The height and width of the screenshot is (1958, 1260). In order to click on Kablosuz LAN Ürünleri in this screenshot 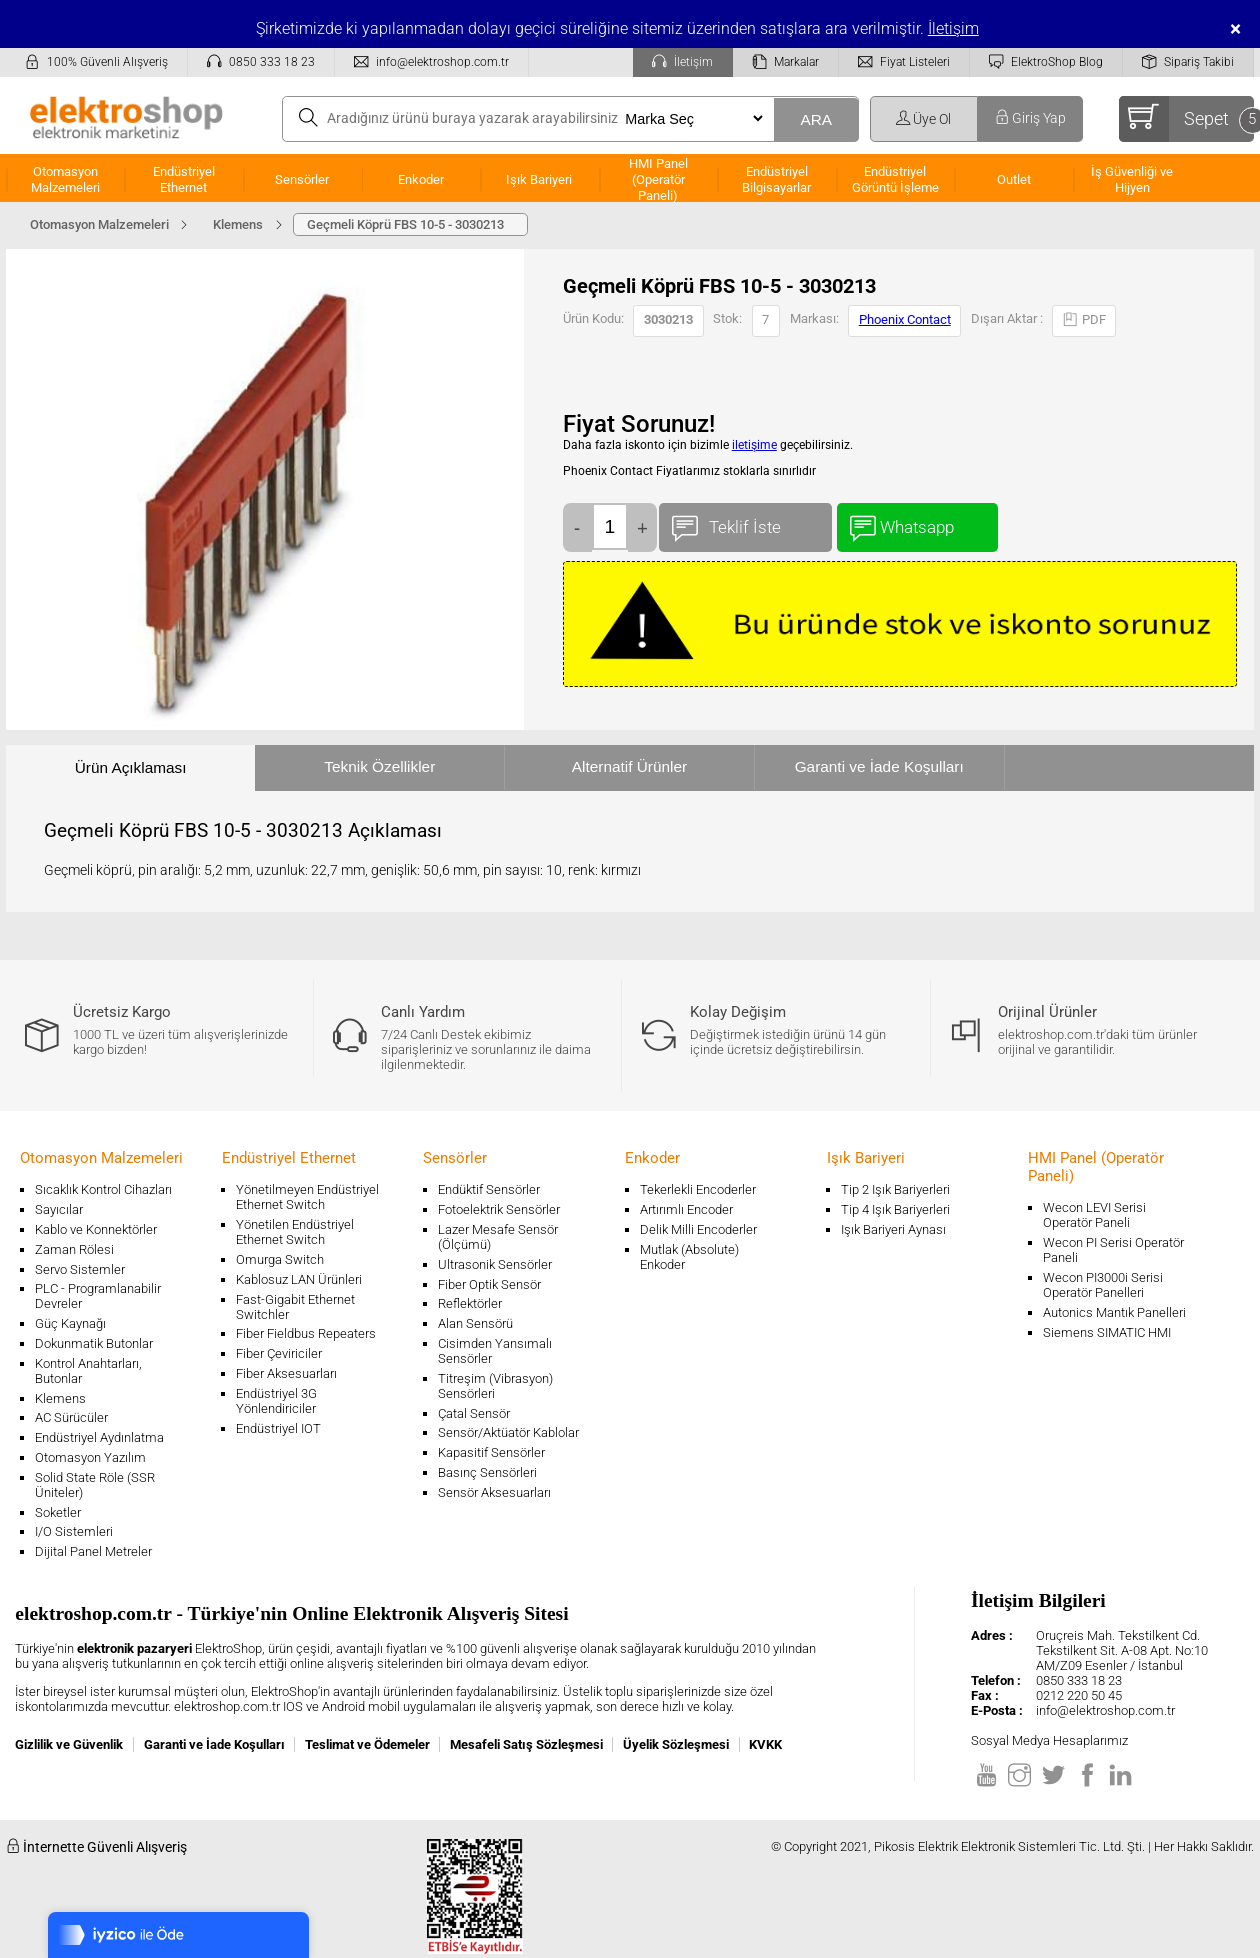, I will do `click(299, 1279)`.